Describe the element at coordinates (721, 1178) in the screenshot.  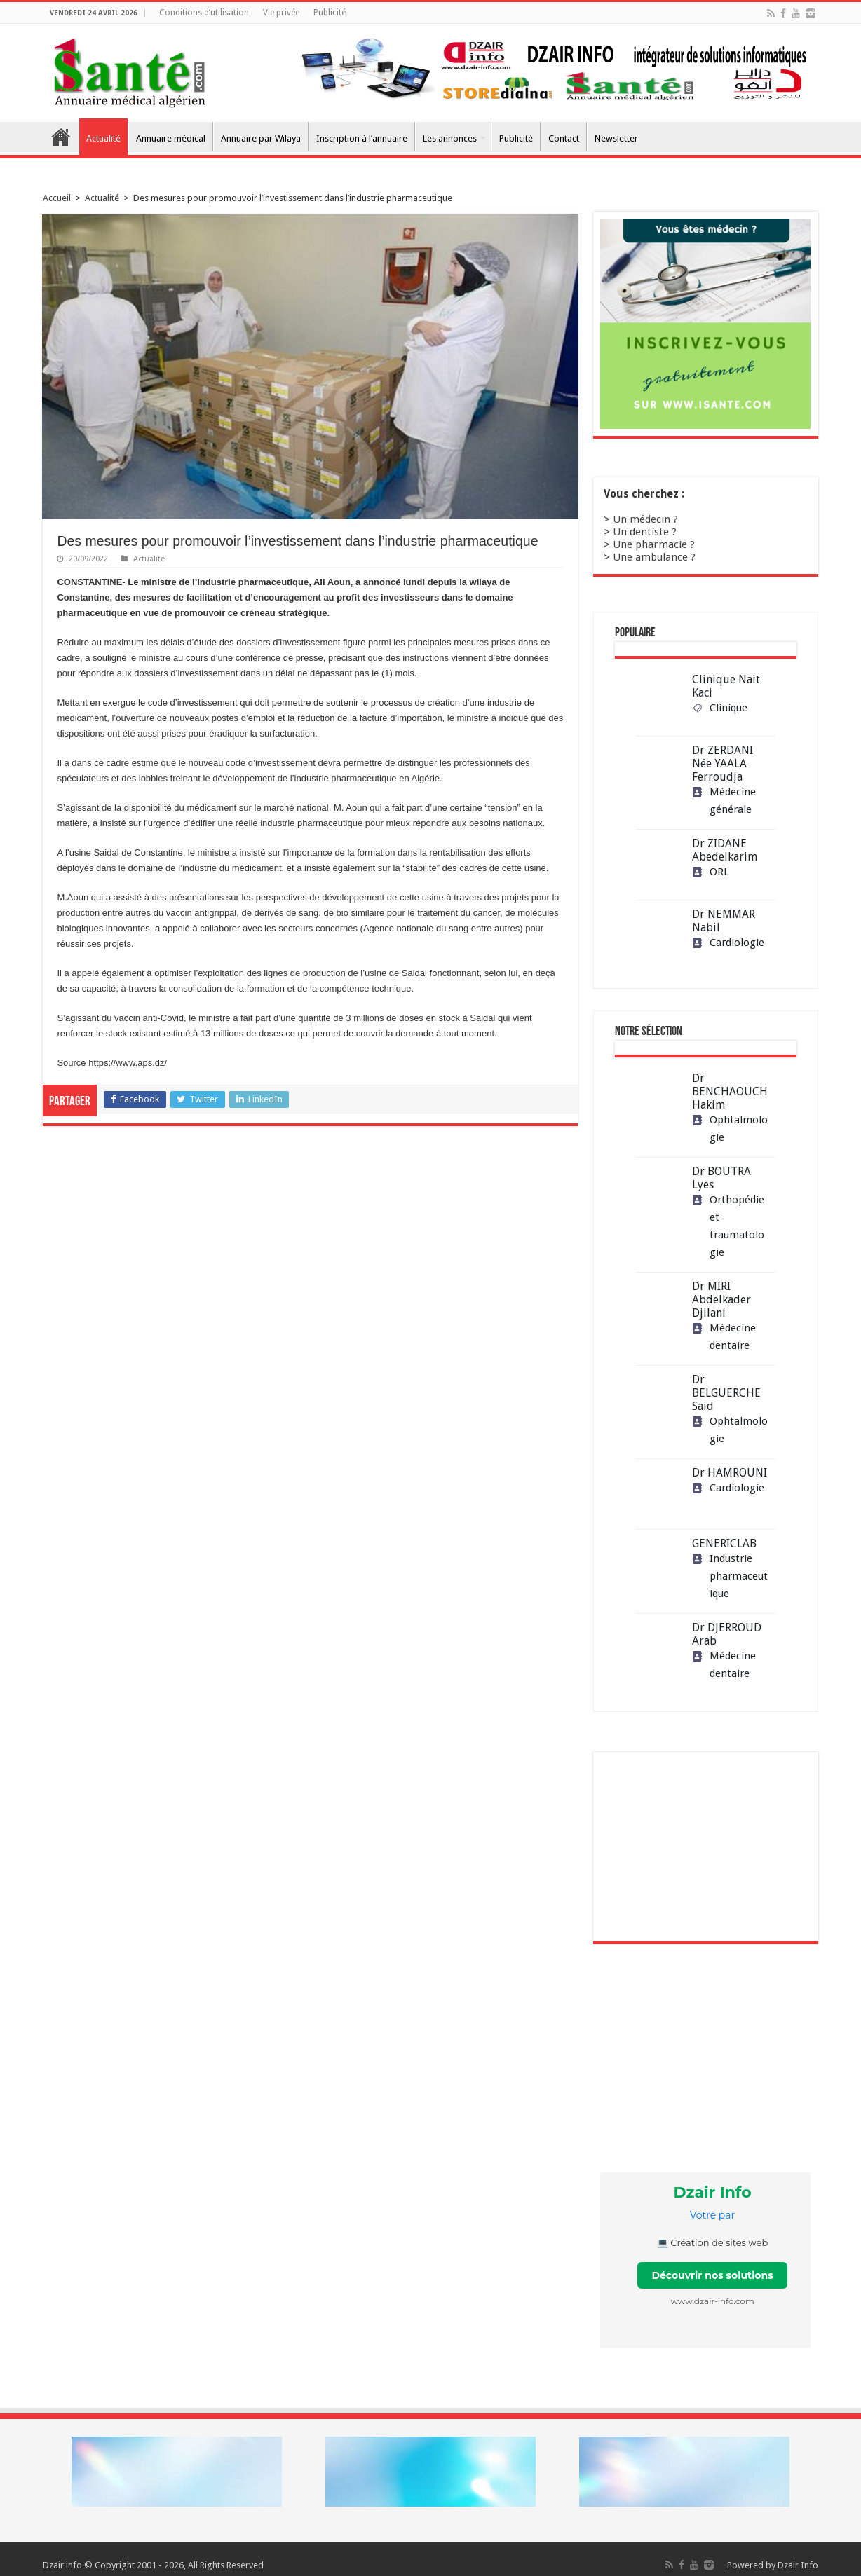
I see `Dr BOUTRA Lyes` at that location.